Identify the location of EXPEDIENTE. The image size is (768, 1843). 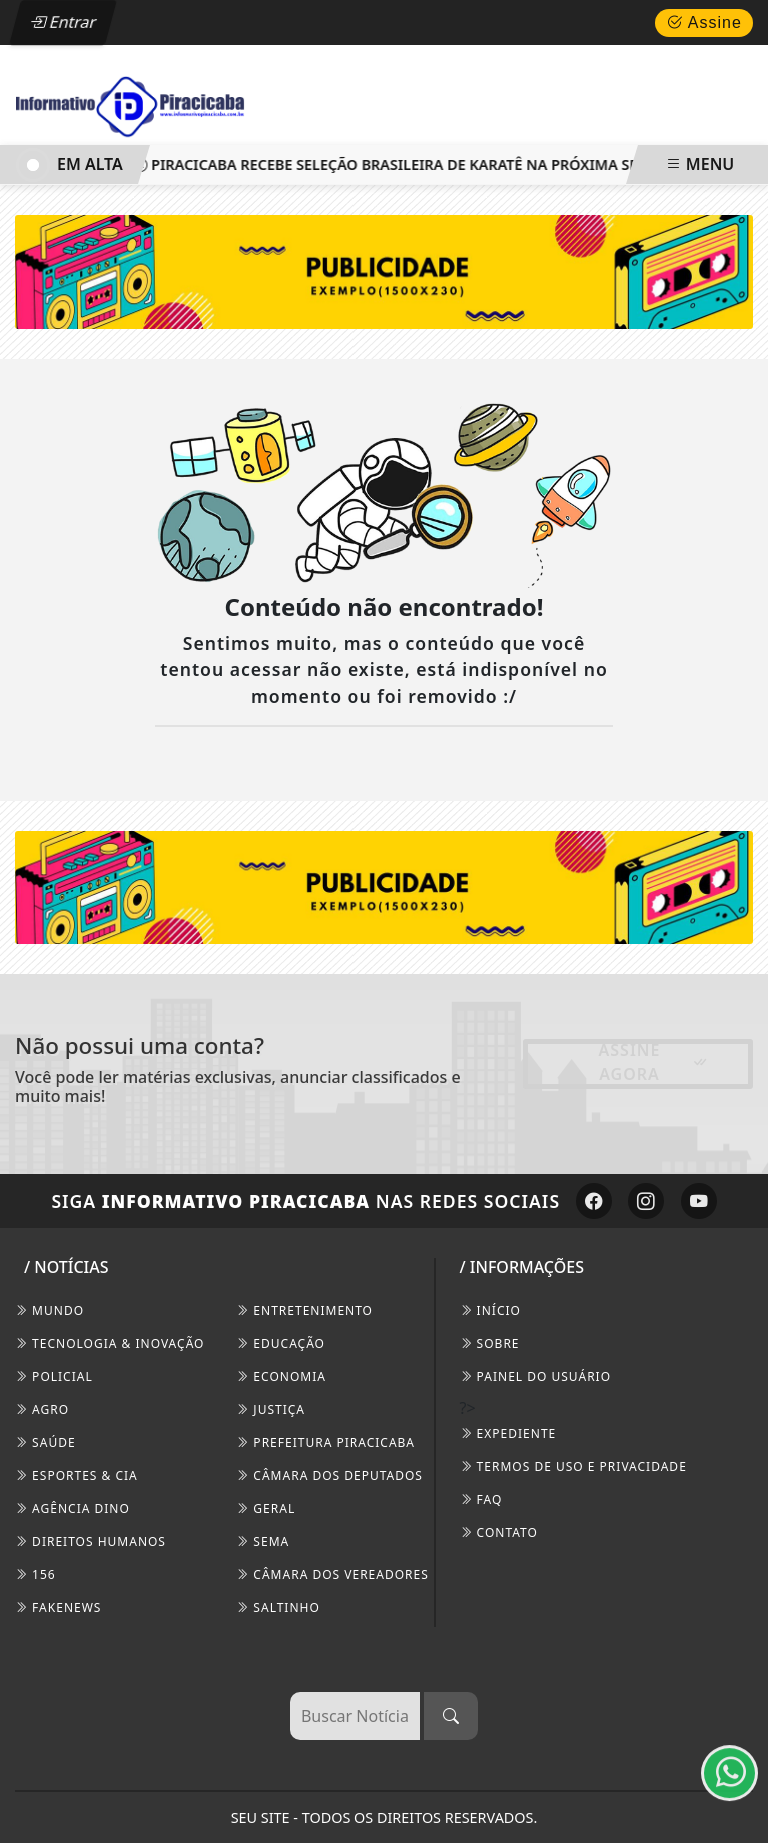
(508, 1433).